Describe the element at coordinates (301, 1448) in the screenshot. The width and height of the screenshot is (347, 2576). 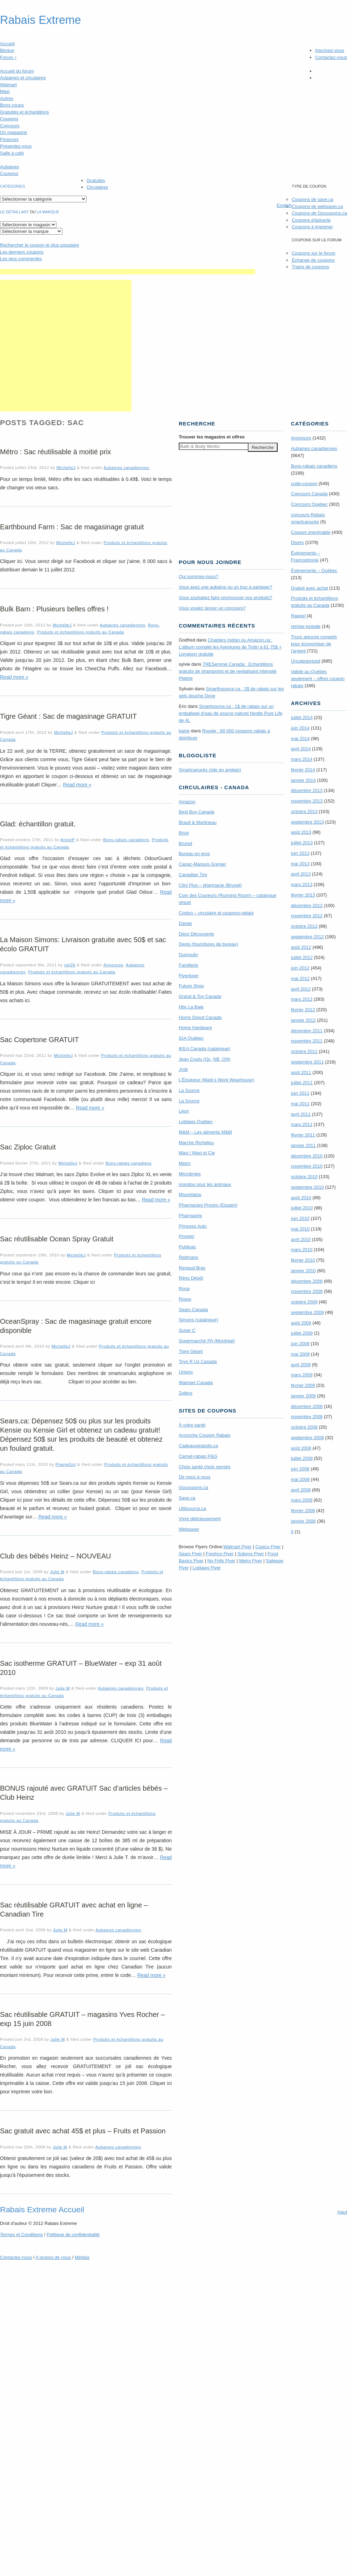
I see `août 2008` at that location.